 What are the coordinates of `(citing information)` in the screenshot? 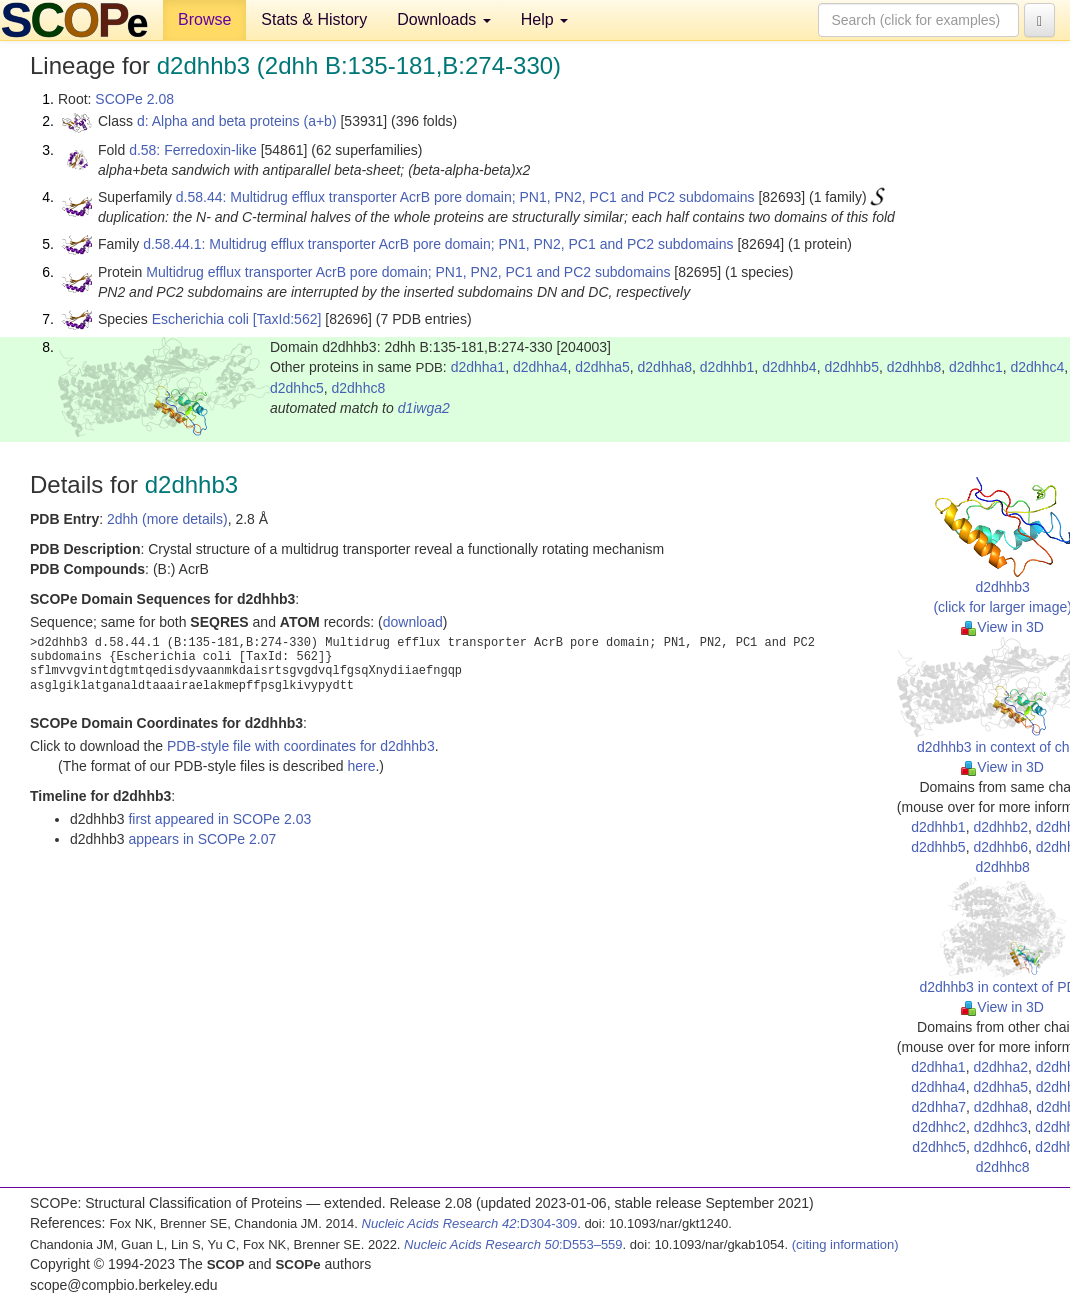 It's located at (845, 1244).